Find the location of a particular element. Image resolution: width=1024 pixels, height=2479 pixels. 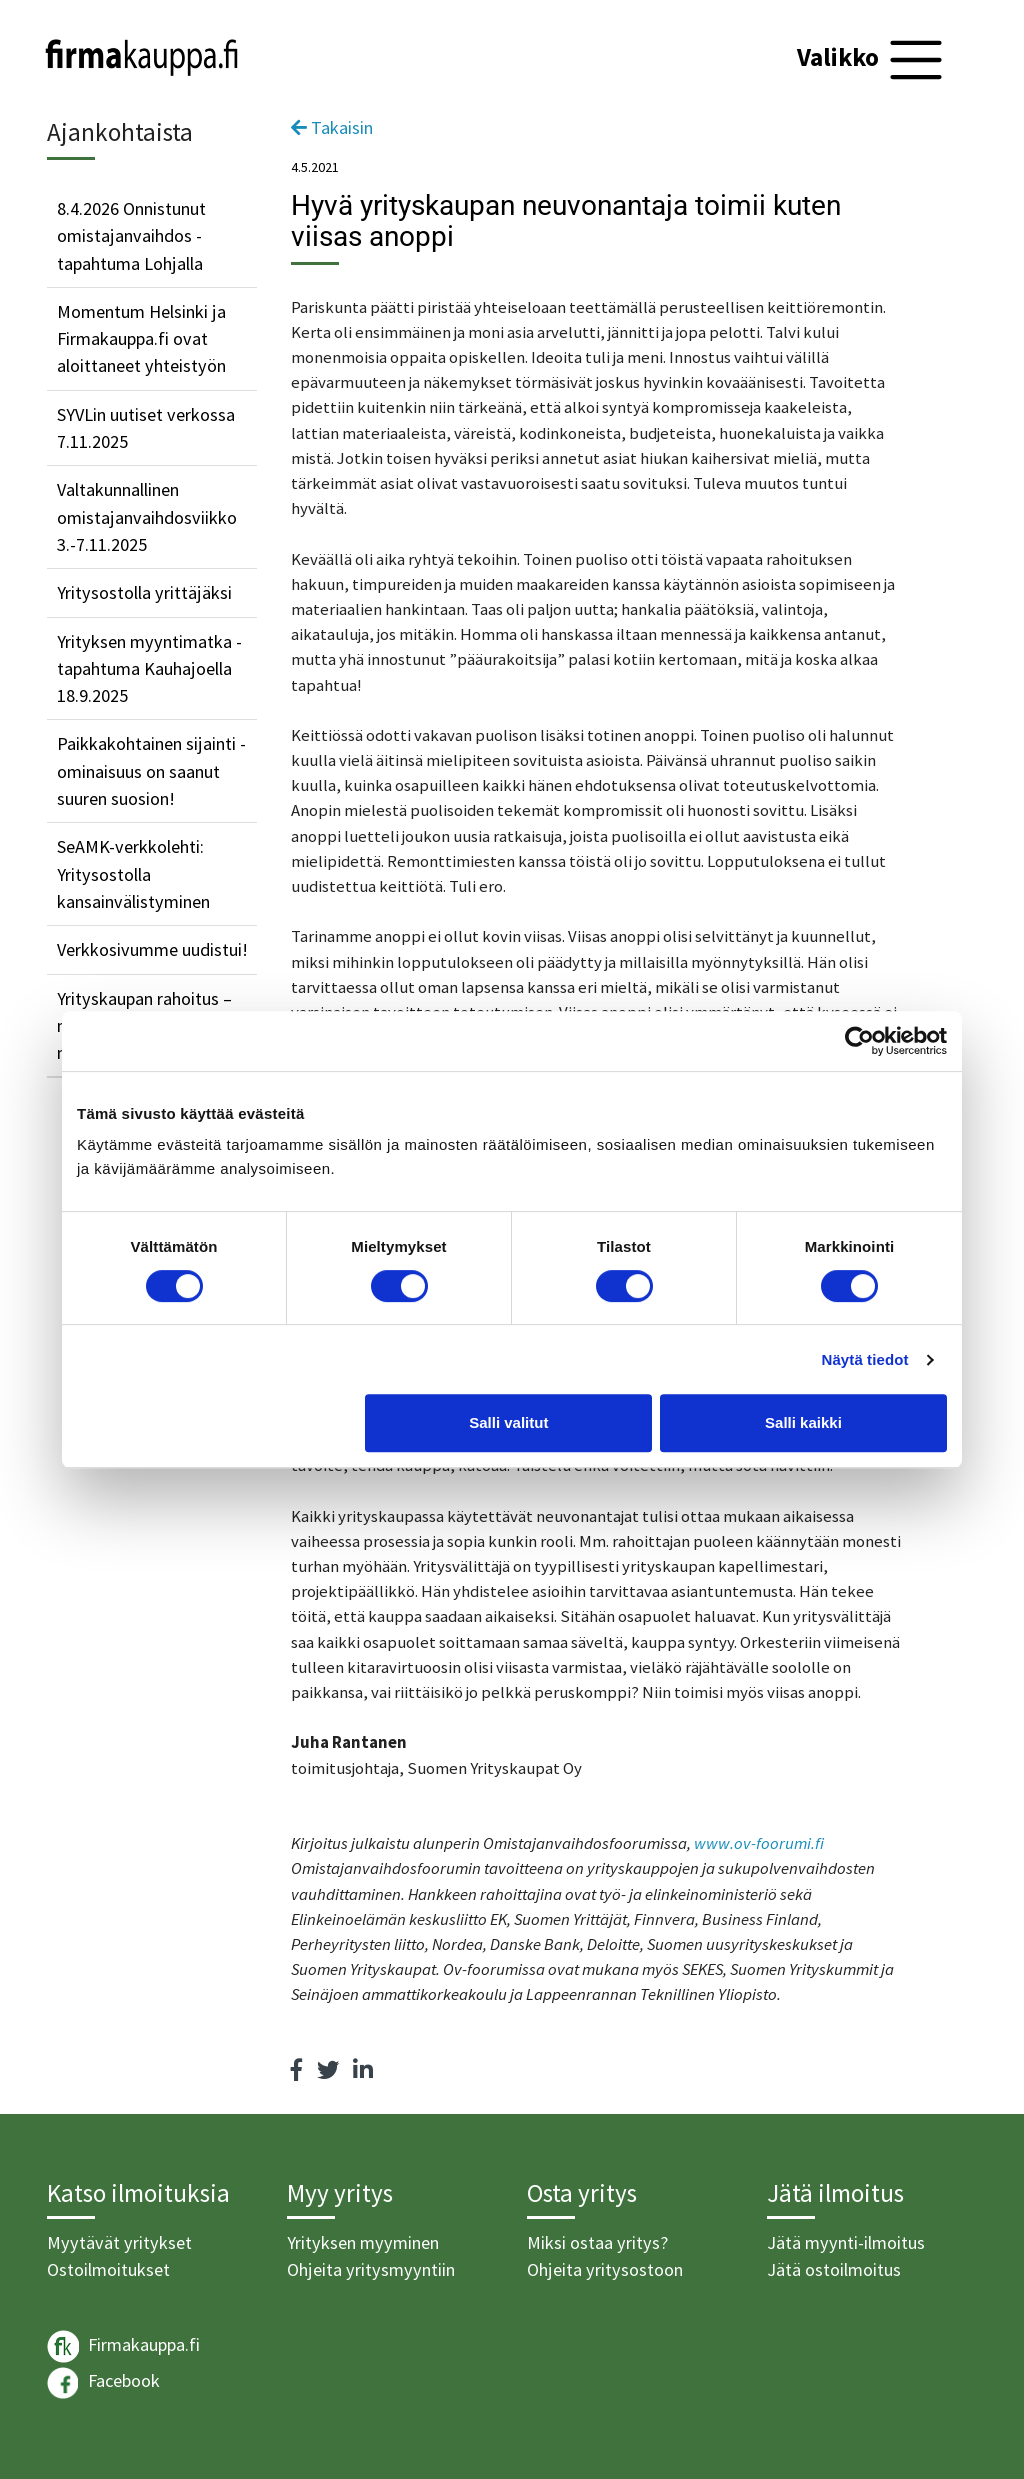

SYVLin uutiset verkossa 7.11.2025 is located at coordinates (146, 428).